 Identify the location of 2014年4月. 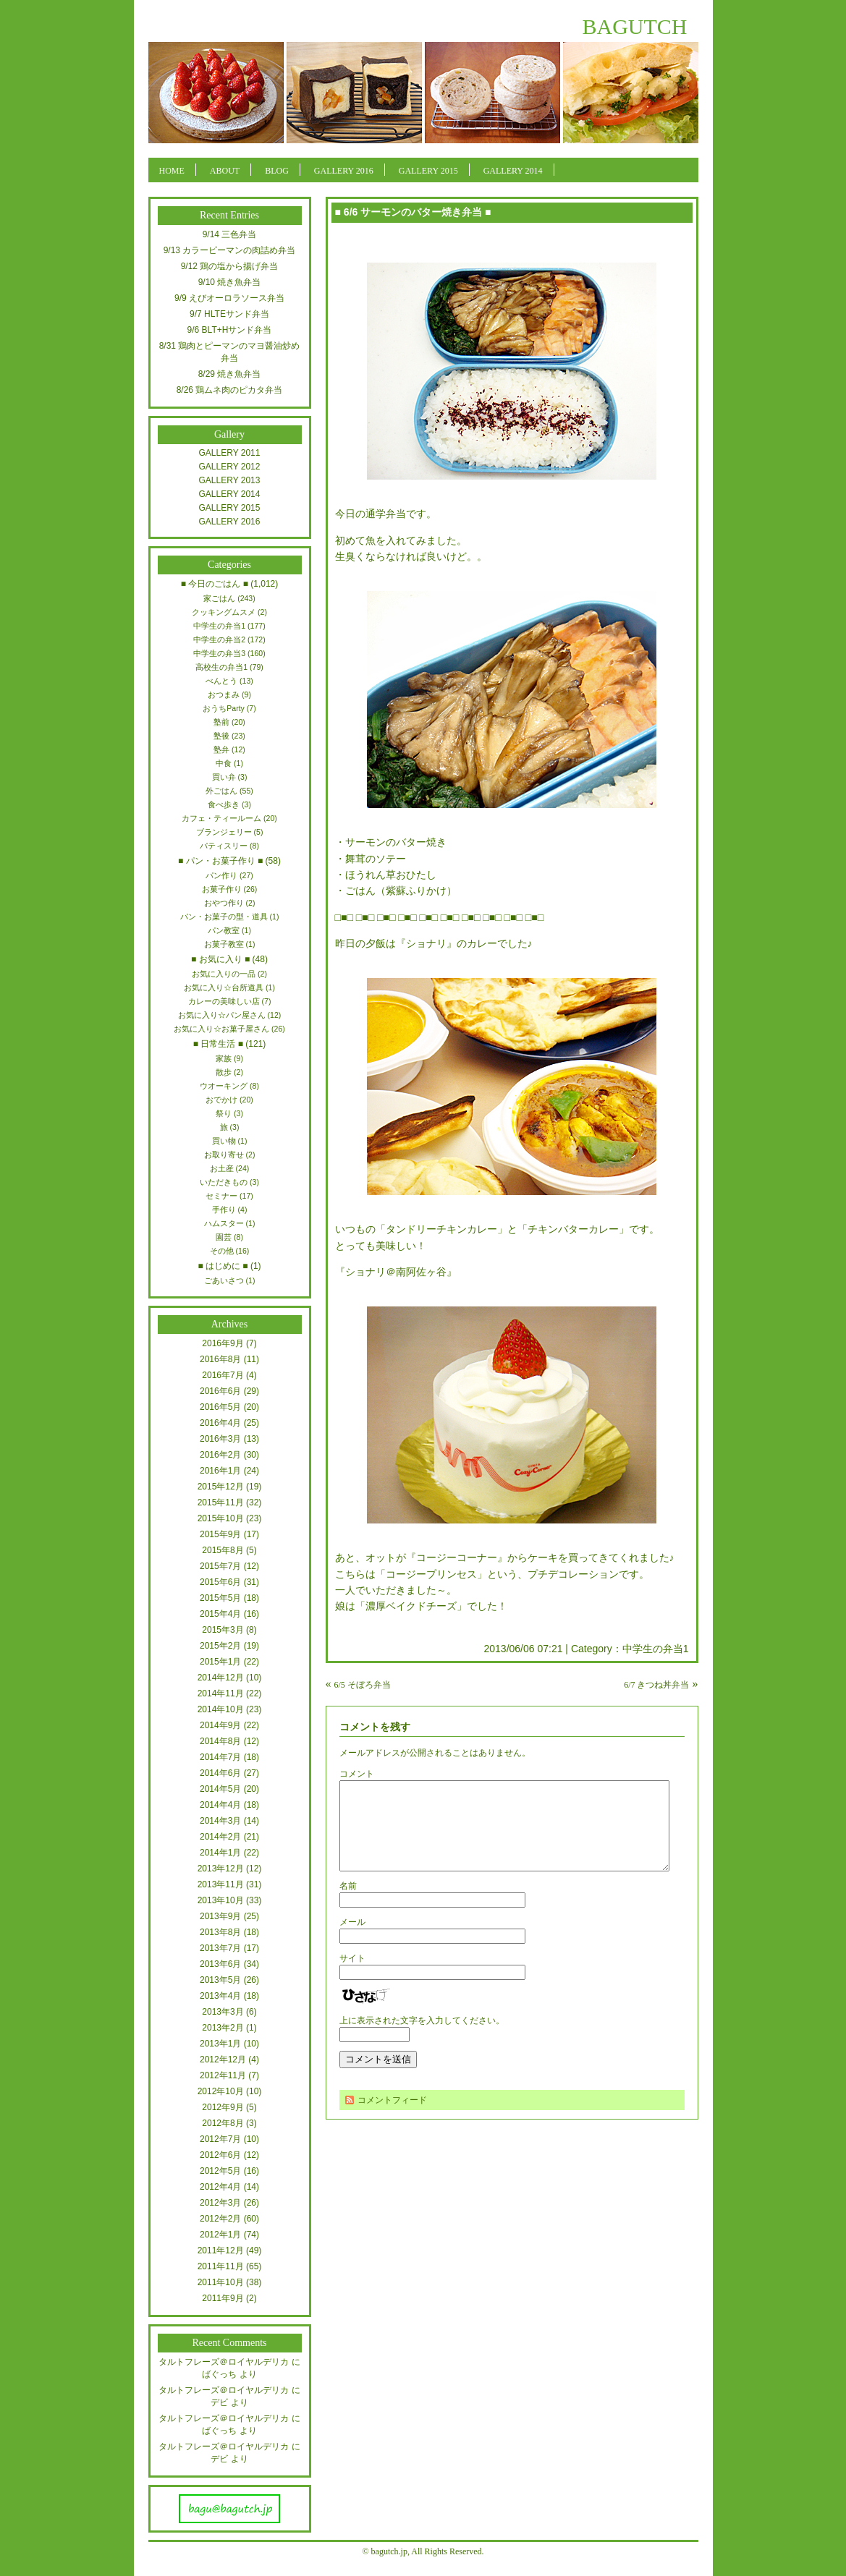
(220, 1805).